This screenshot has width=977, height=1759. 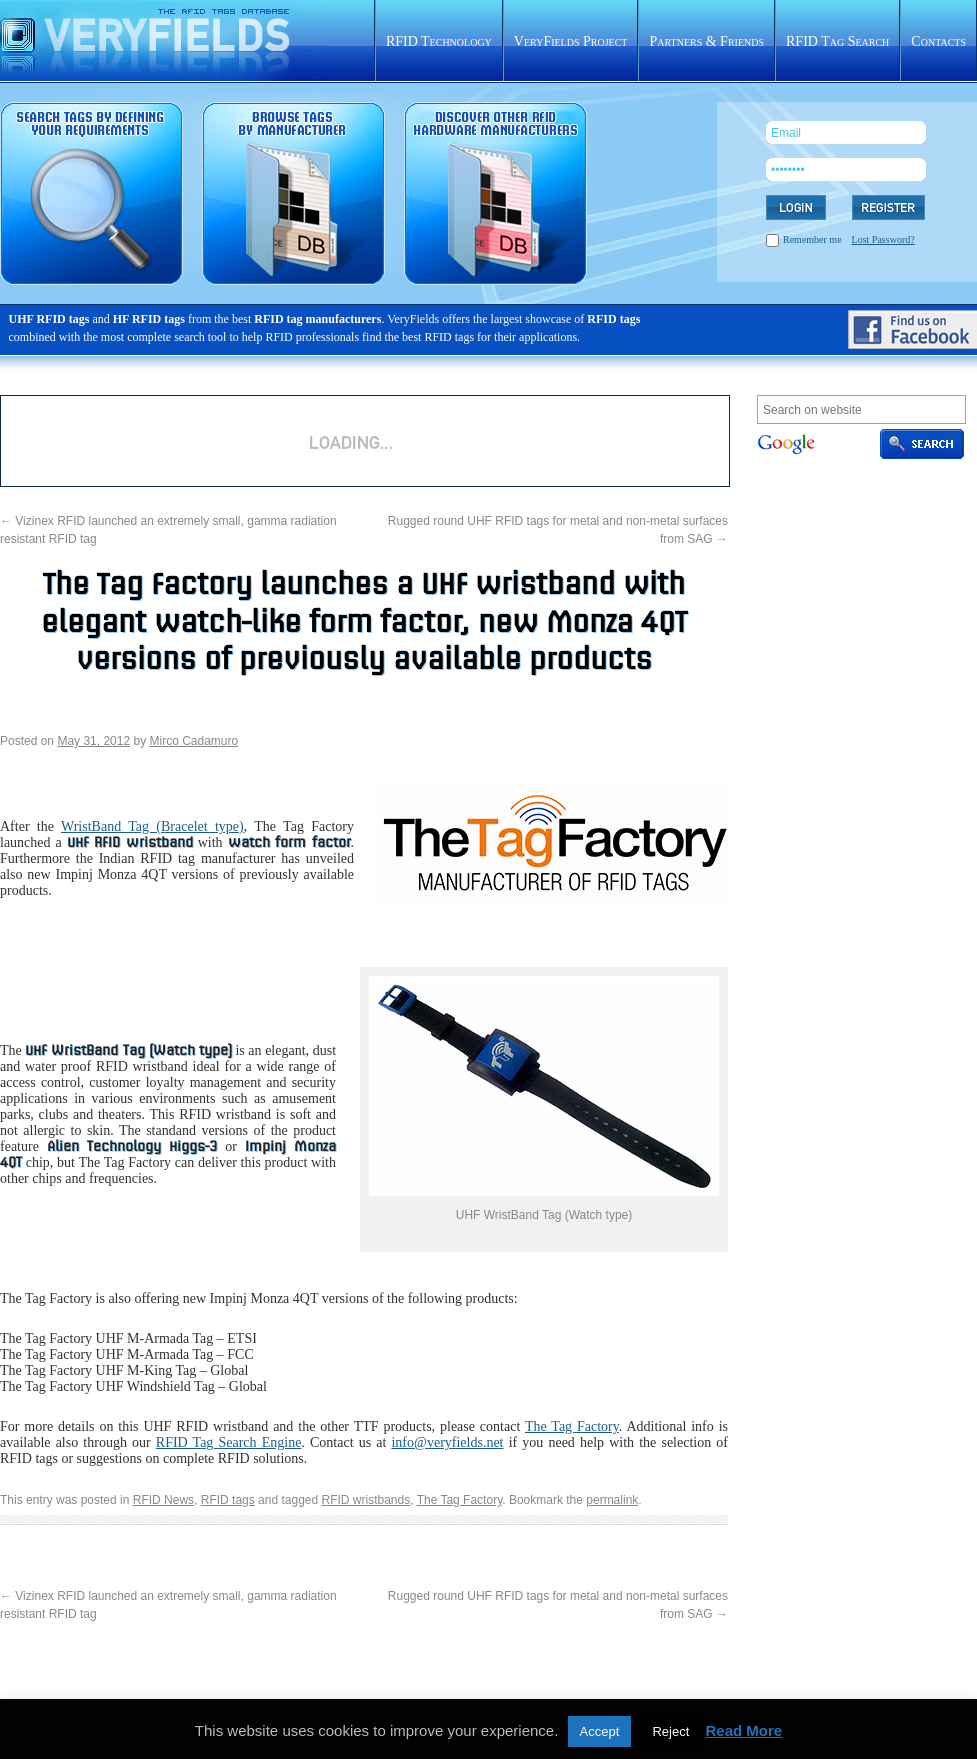 What do you see at coordinates (743, 1730) in the screenshot?
I see `Read More` at bounding box center [743, 1730].